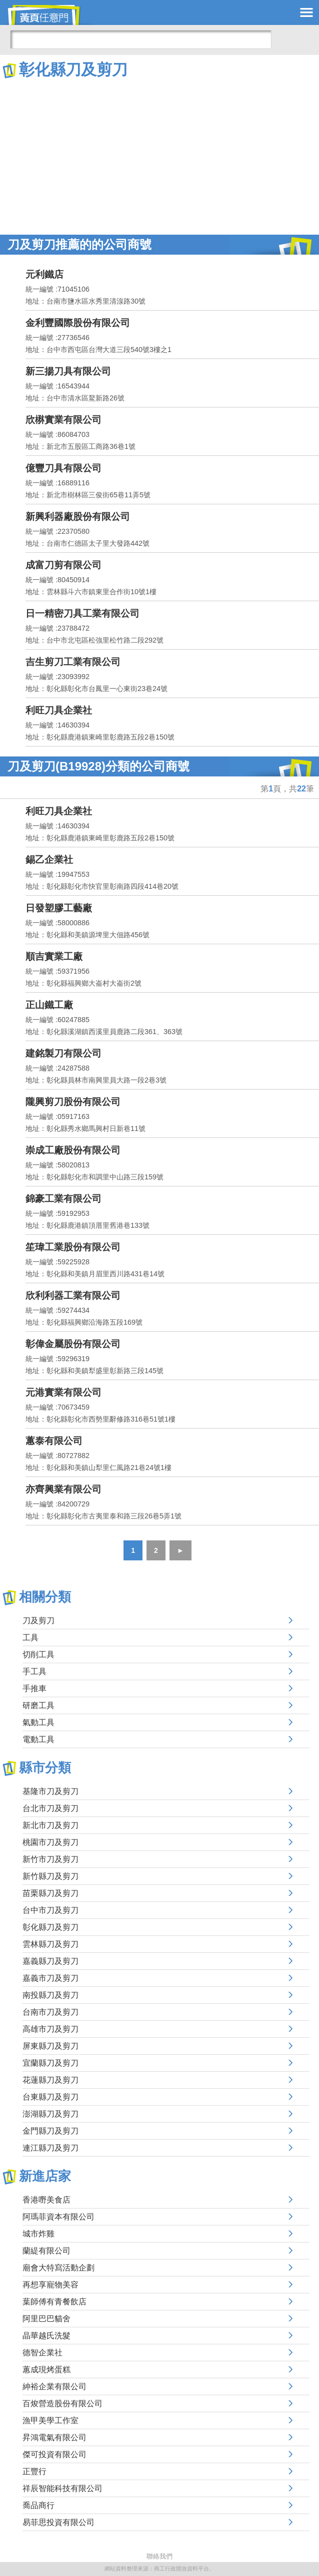 This screenshot has height=2576, width=319. What do you see at coordinates (50, 1910) in the screenshot?
I see `台中市刀及剪刀` at bounding box center [50, 1910].